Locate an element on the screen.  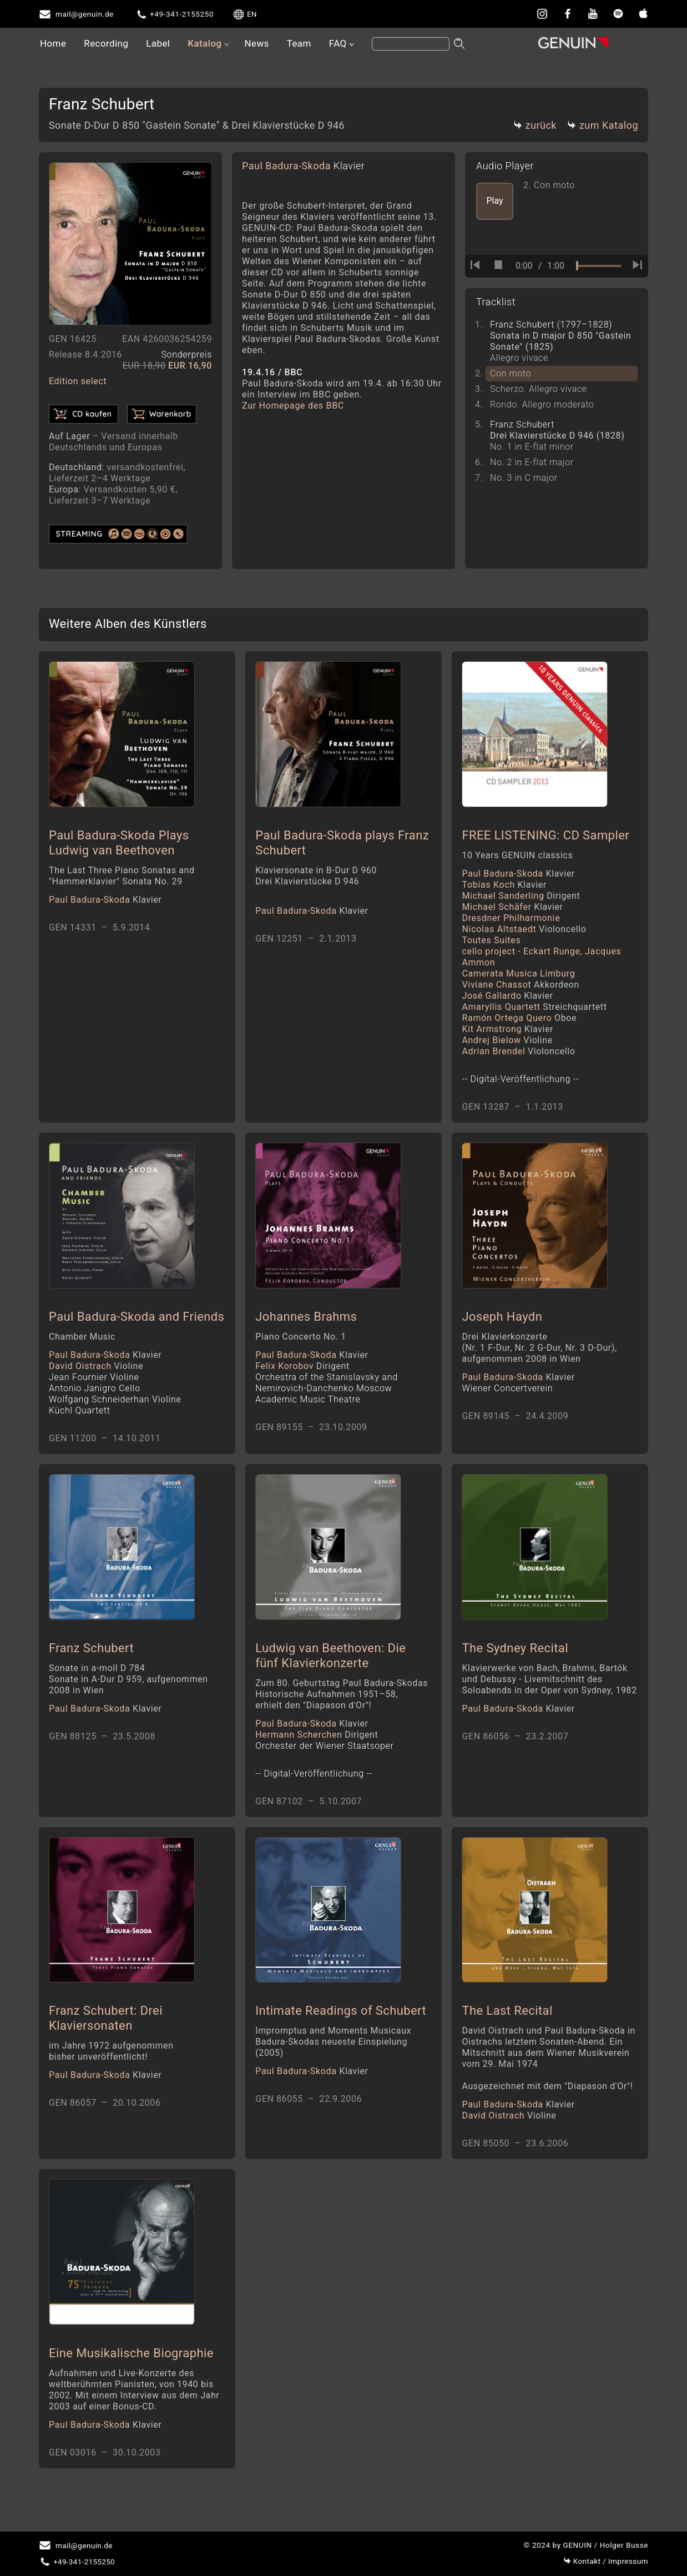
Label is located at coordinates (158, 43).